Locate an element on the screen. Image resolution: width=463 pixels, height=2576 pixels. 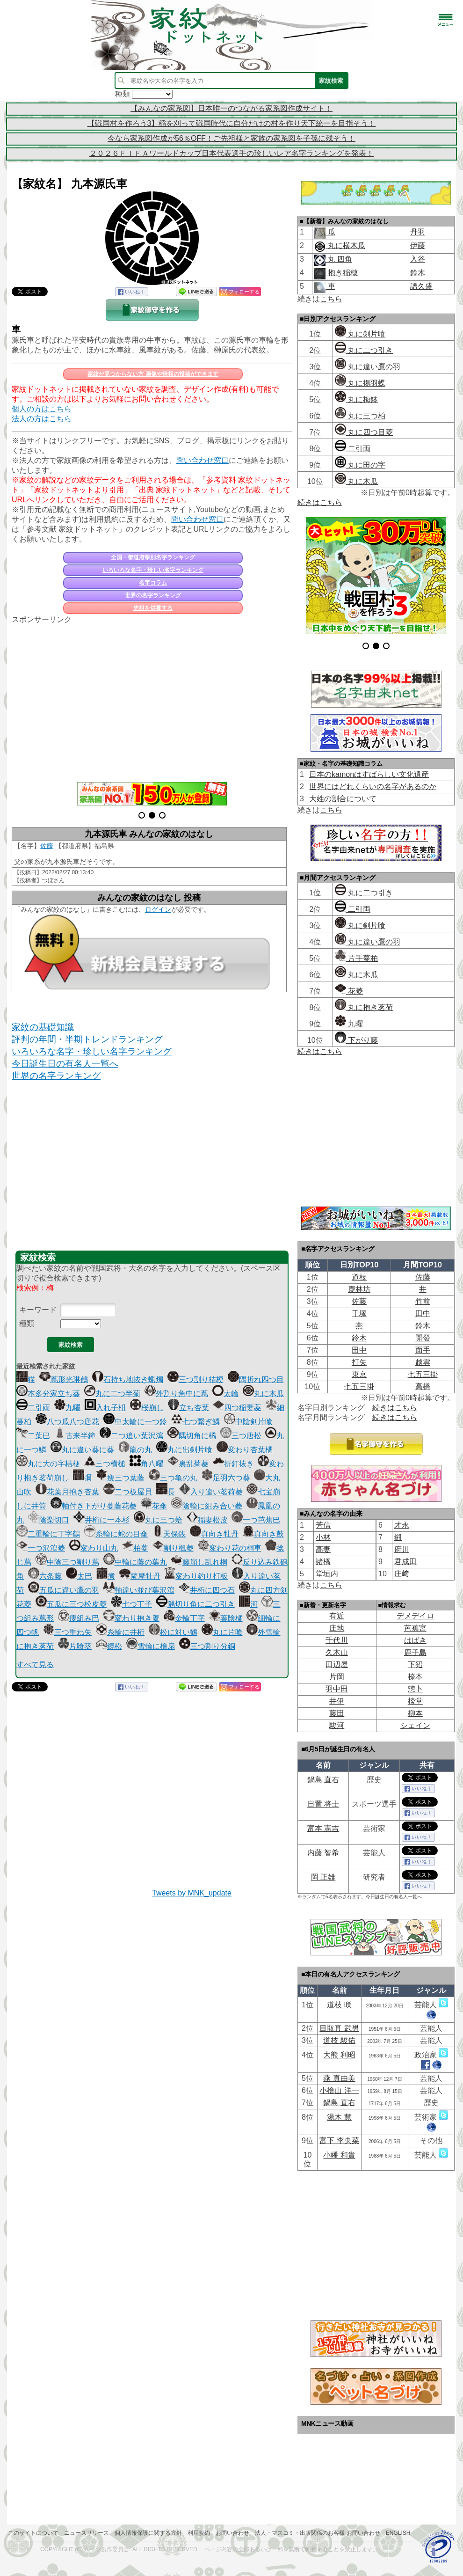
桜崩し is located at coordinates (147, 1408).